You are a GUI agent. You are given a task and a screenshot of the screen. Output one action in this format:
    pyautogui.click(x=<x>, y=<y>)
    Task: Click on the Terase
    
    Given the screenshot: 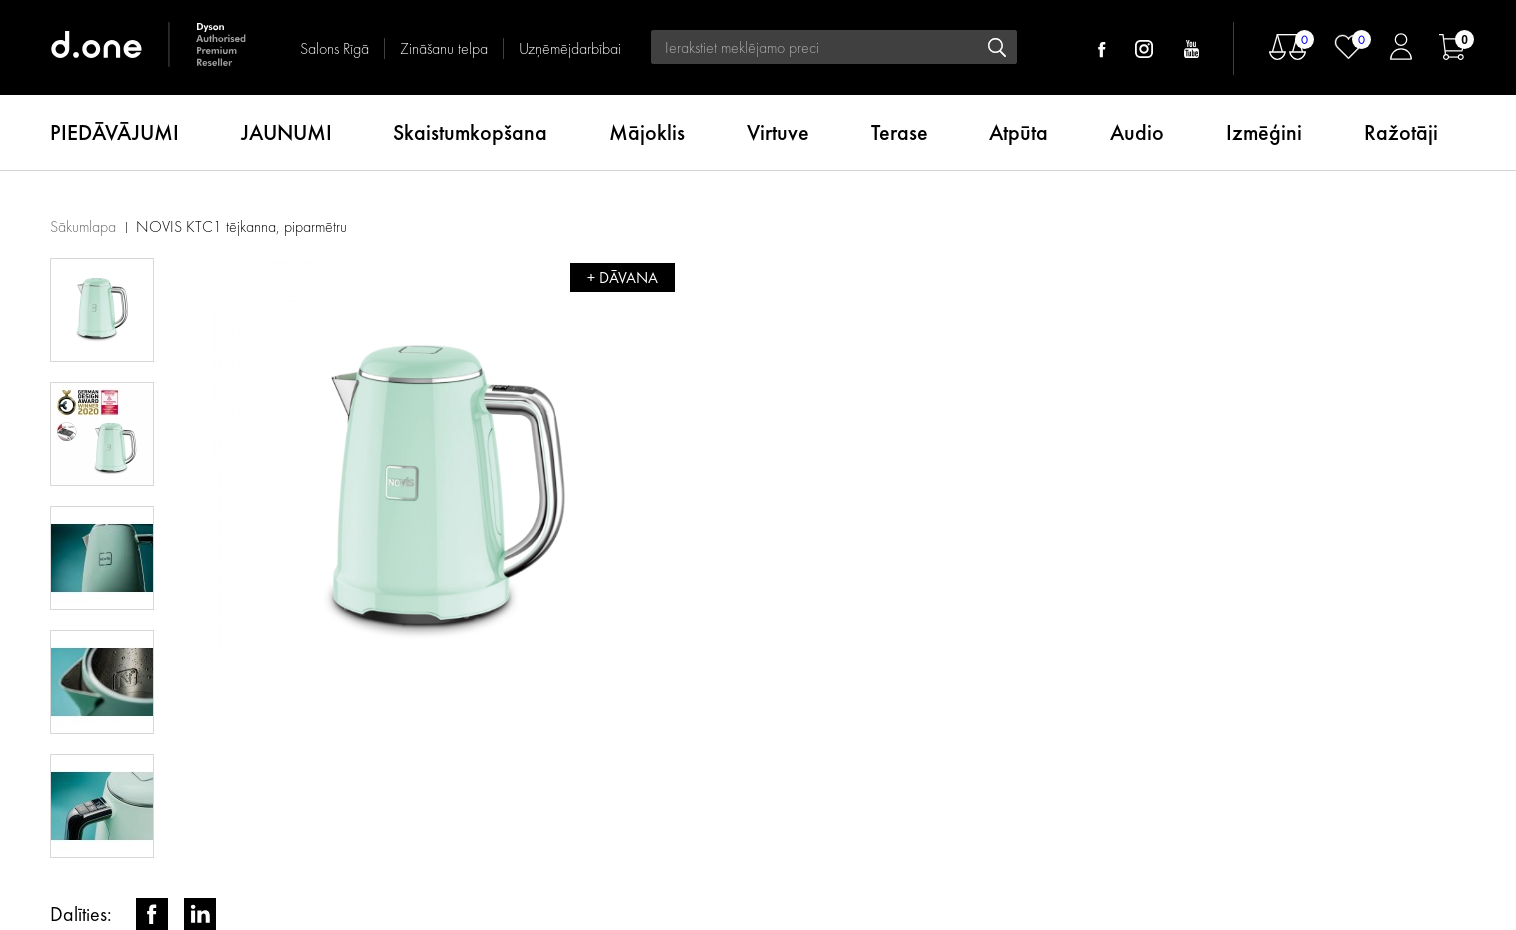 What is the action you would take?
    pyautogui.click(x=899, y=132)
    